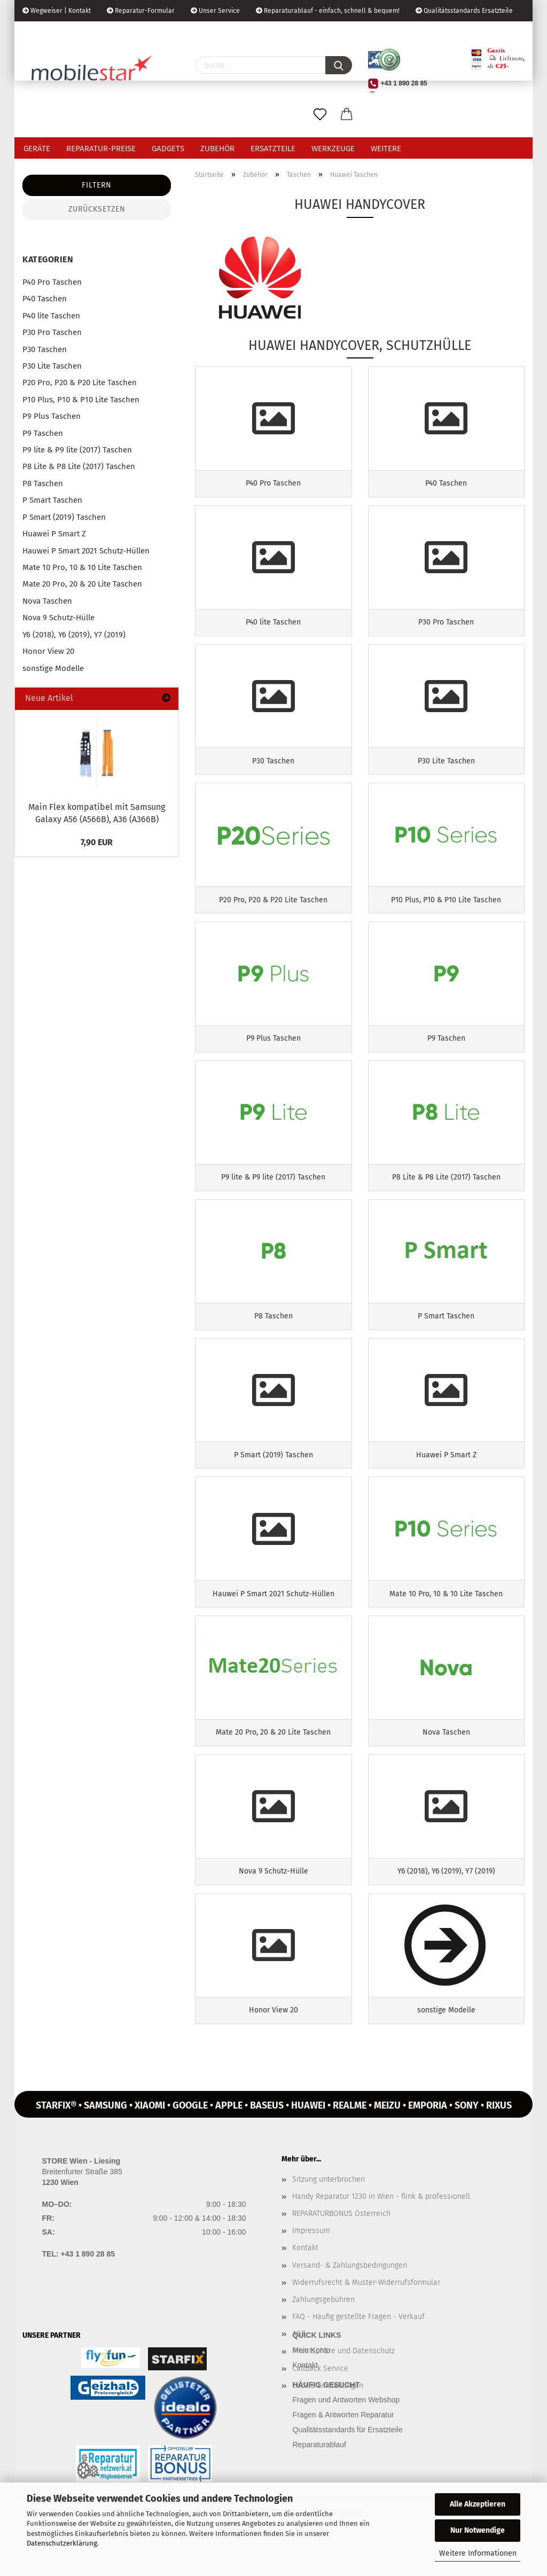 Image resolution: width=547 pixels, height=2576 pixels. Describe the element at coordinates (78, 466) in the screenshot. I see `P8 Lite & P8 Lite (2017) Taschen` at that location.